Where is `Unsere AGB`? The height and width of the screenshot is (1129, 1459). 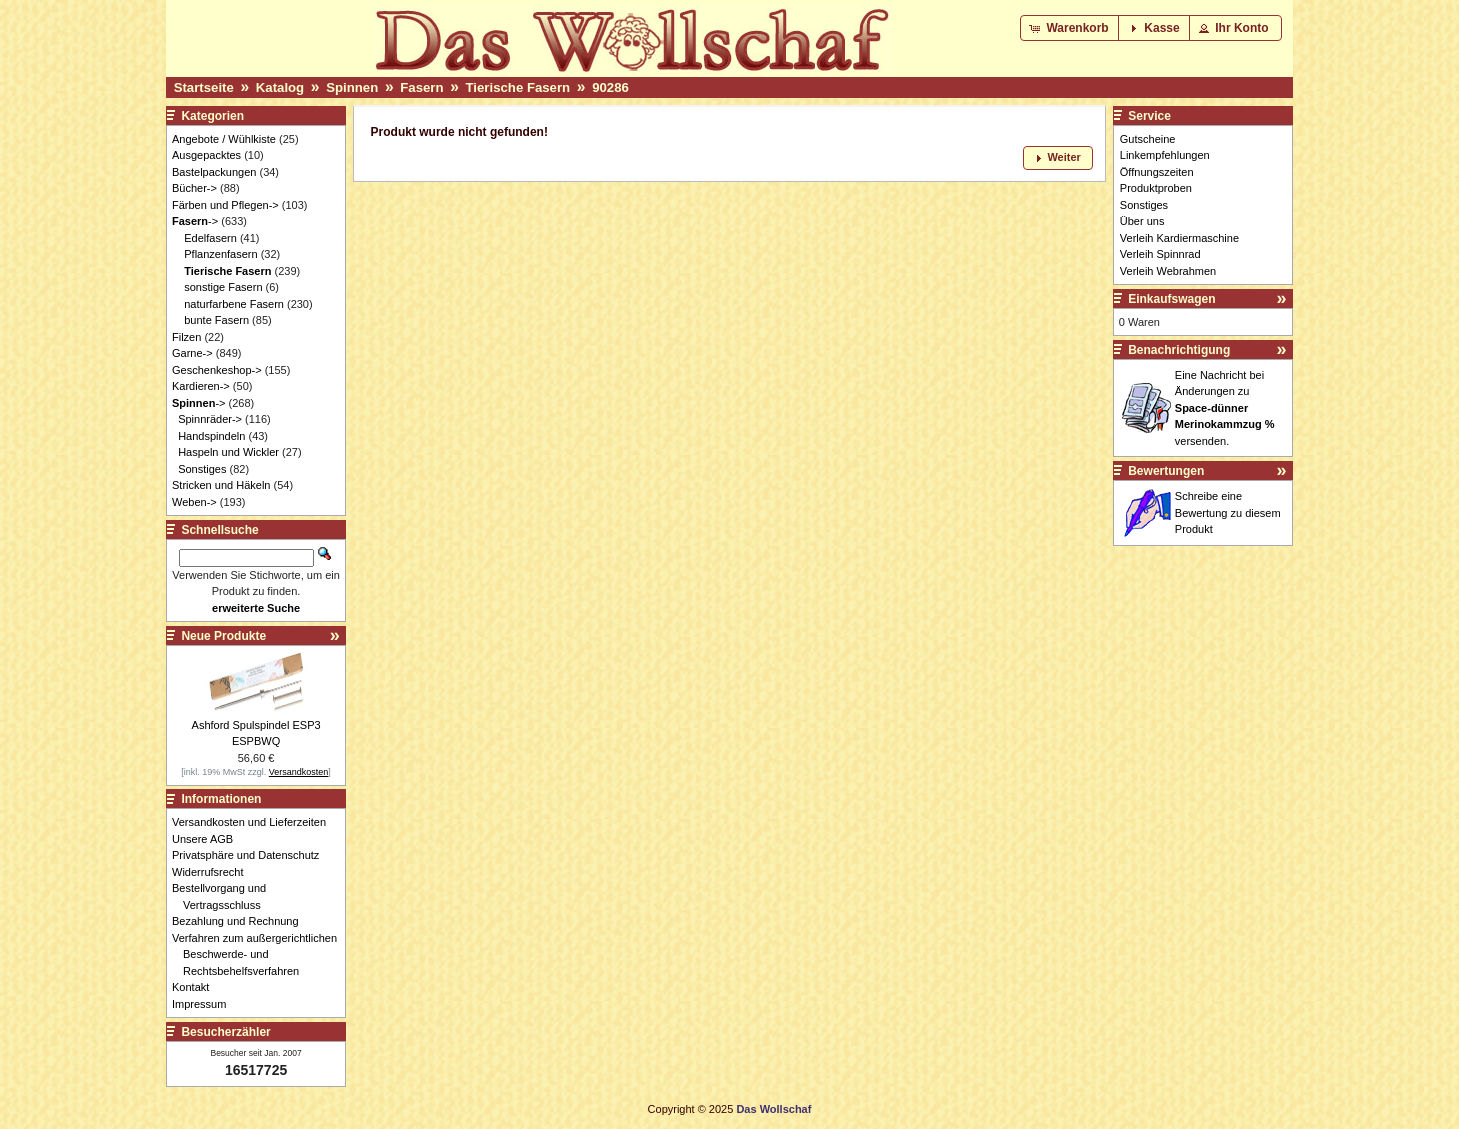 Unsere AGB is located at coordinates (208, 839).